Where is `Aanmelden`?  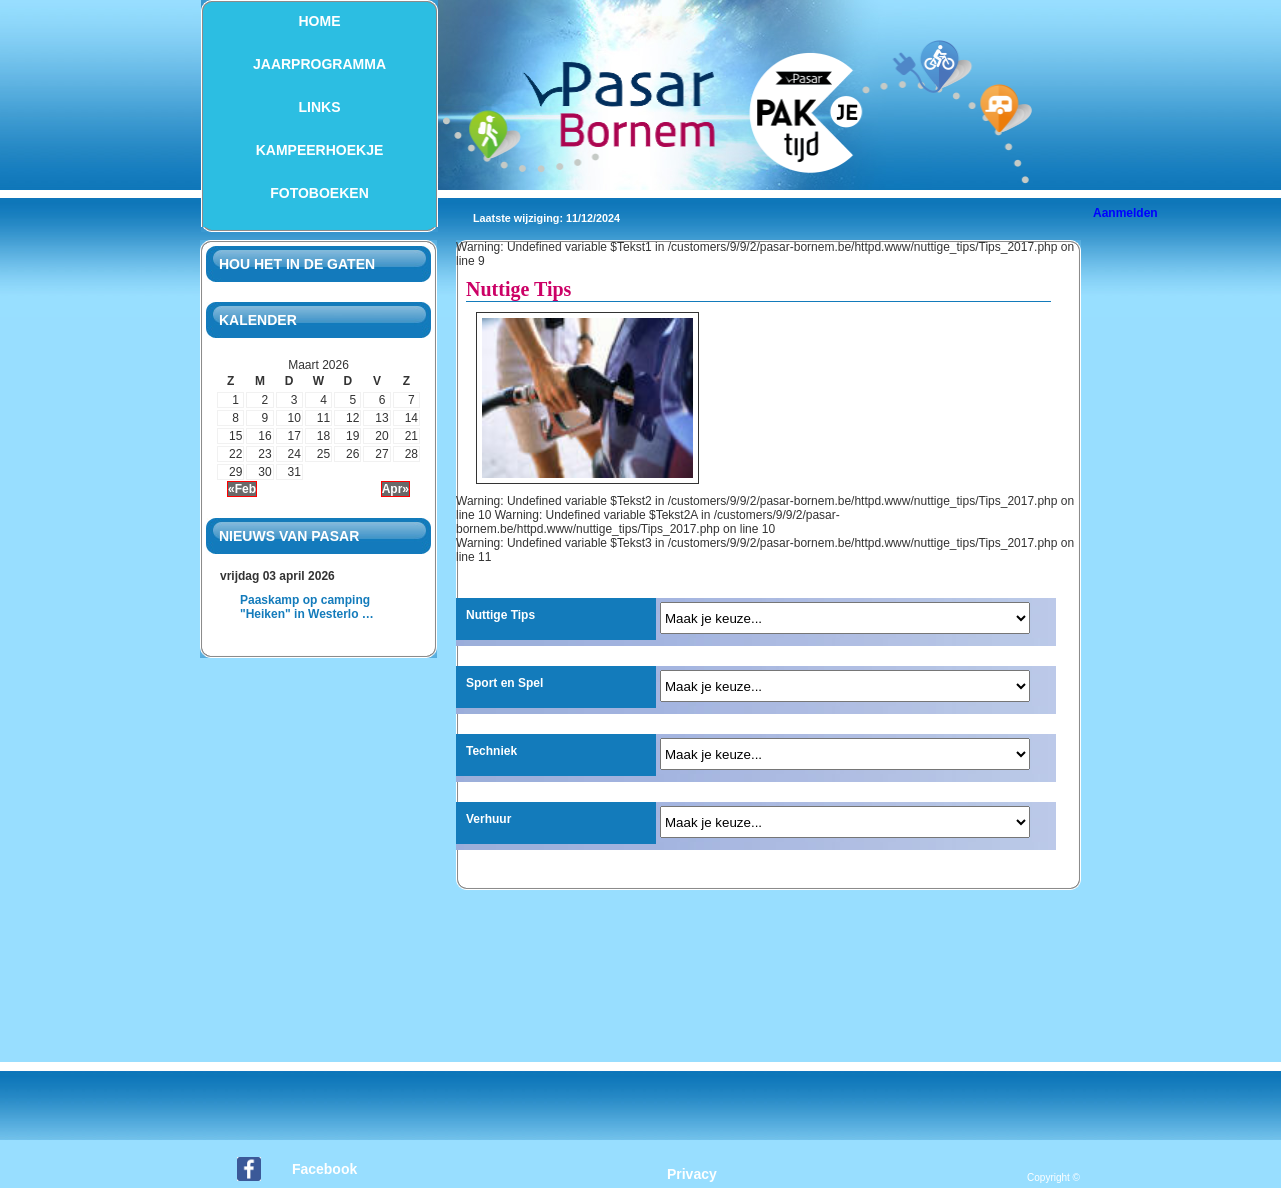 Aanmelden is located at coordinates (1125, 213).